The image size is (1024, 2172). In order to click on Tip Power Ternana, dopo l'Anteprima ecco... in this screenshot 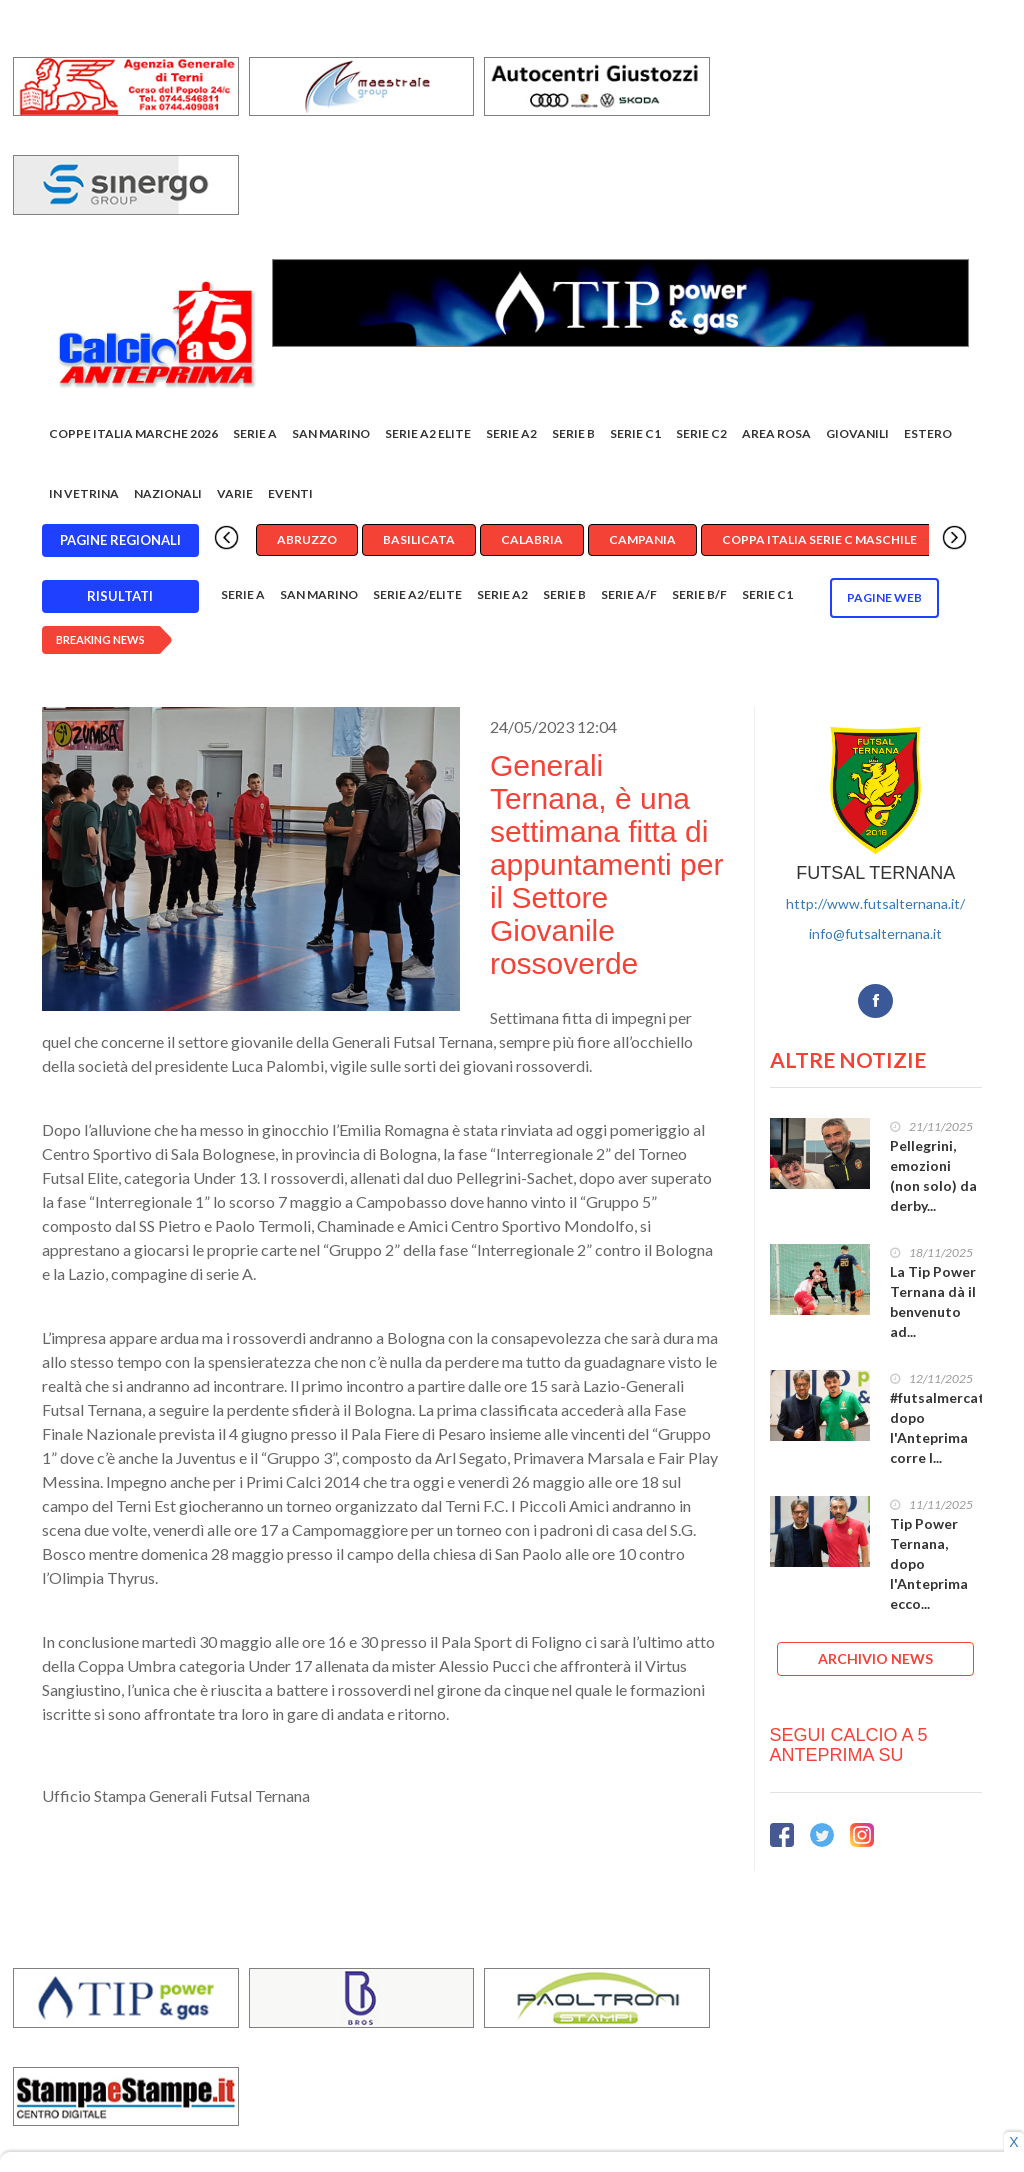, I will do `click(929, 1567)`.